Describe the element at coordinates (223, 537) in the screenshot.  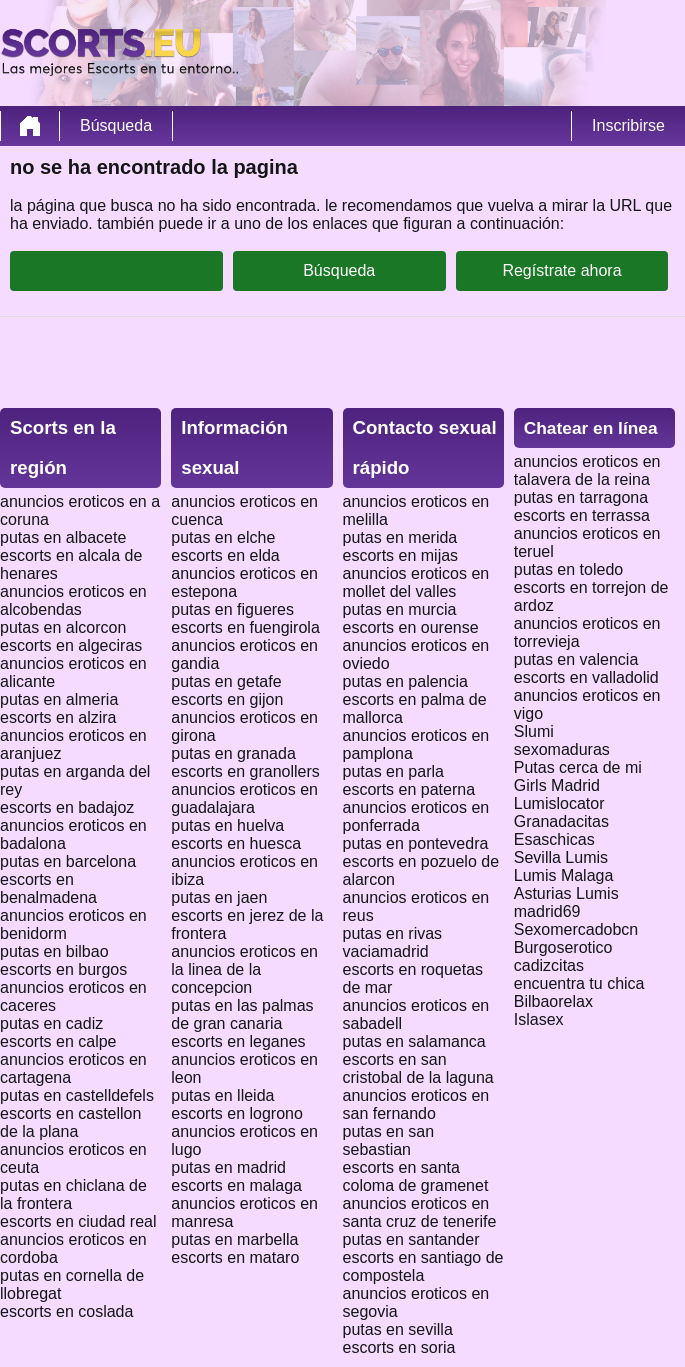
I see `putas en elche` at that location.